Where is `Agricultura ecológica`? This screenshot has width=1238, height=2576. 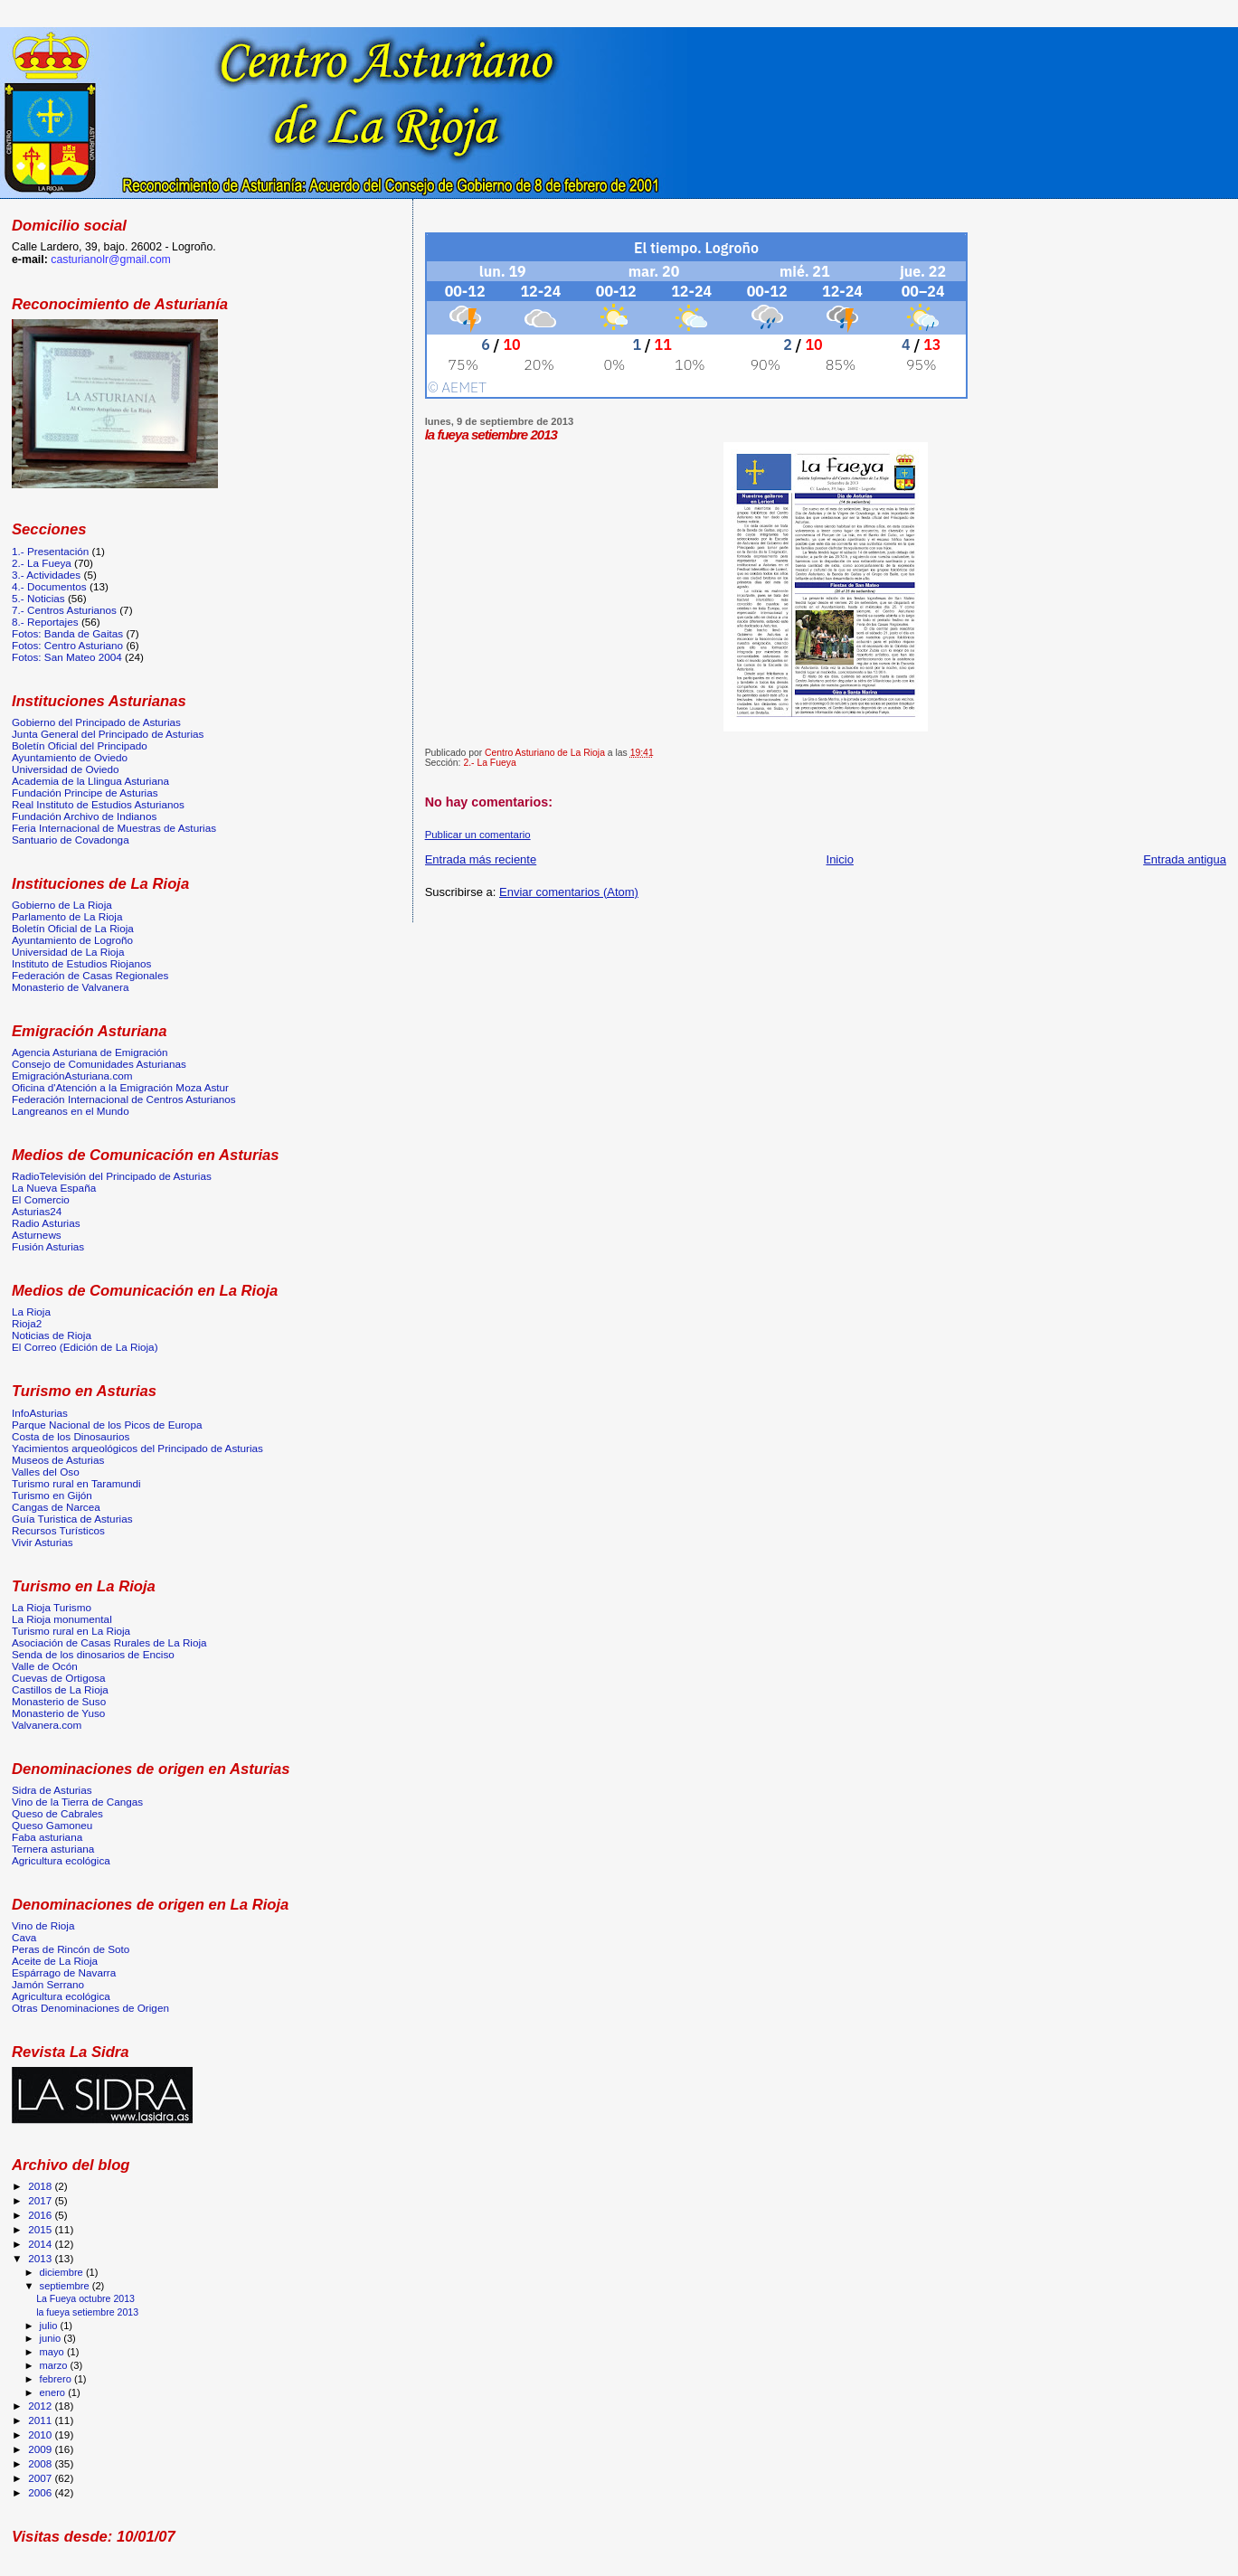
Agricultura ecológica is located at coordinates (61, 1860).